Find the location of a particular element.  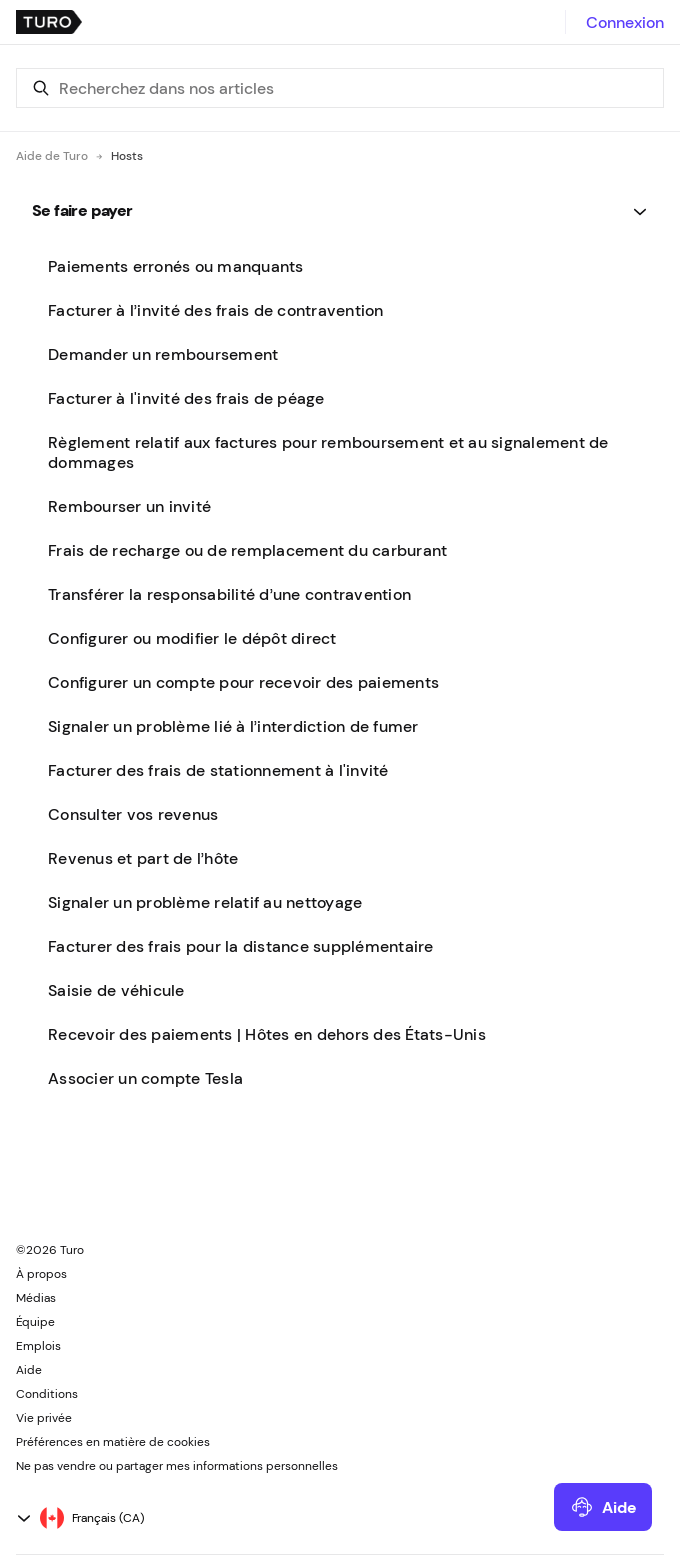

Hosts is located at coordinates (127, 156).